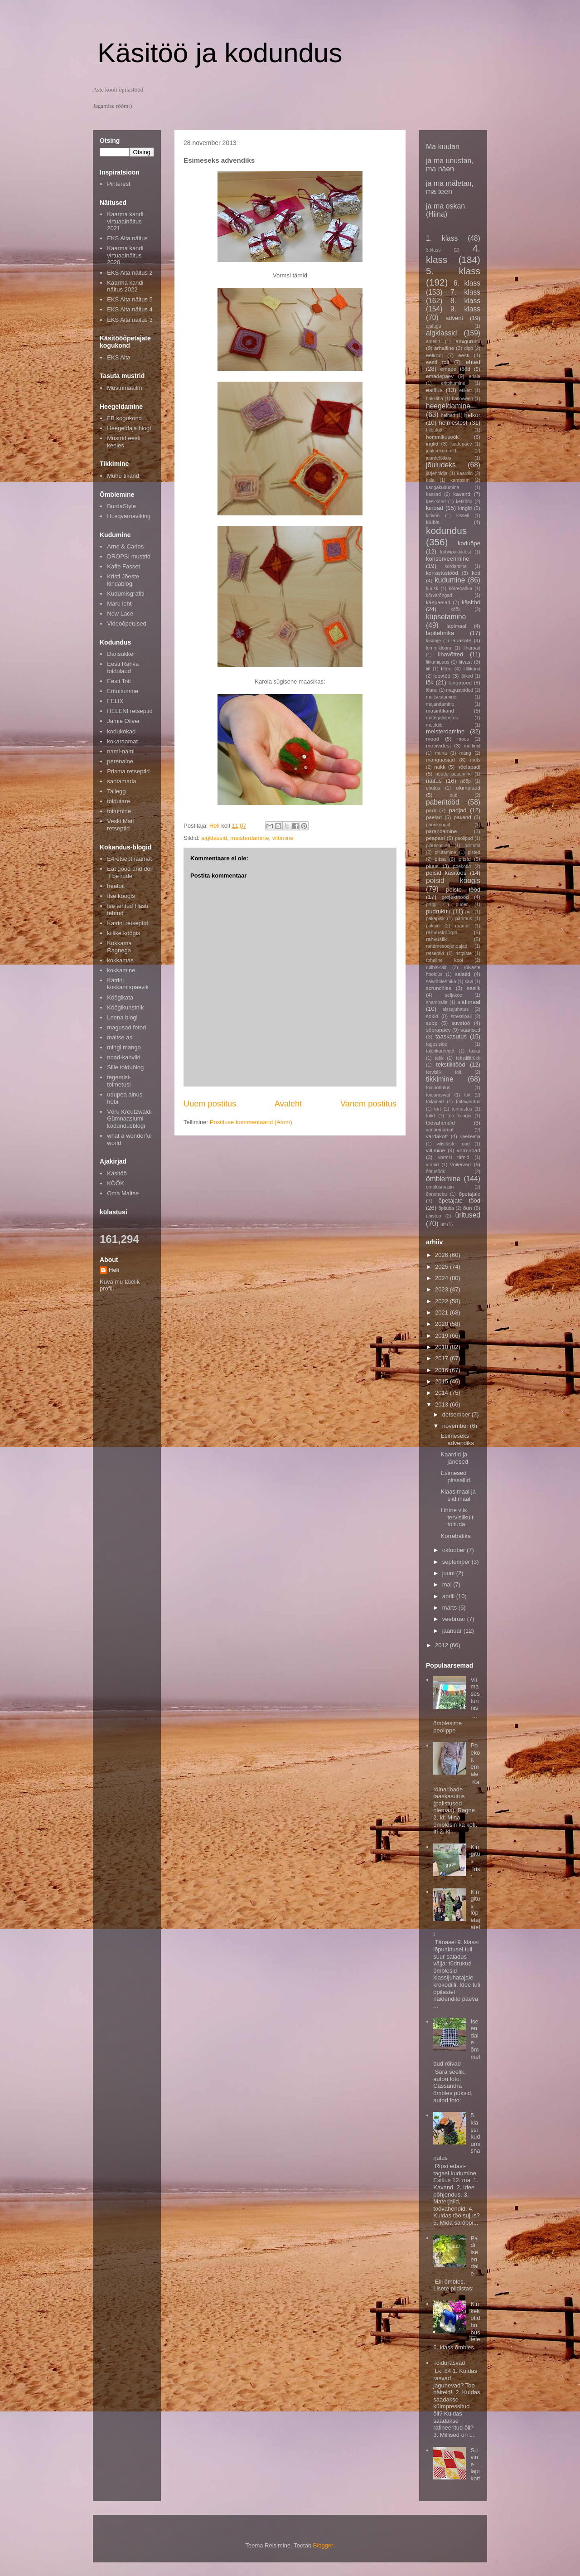 The image size is (580, 2576). What do you see at coordinates (430, 1115) in the screenshot?
I see `tutid` at bounding box center [430, 1115].